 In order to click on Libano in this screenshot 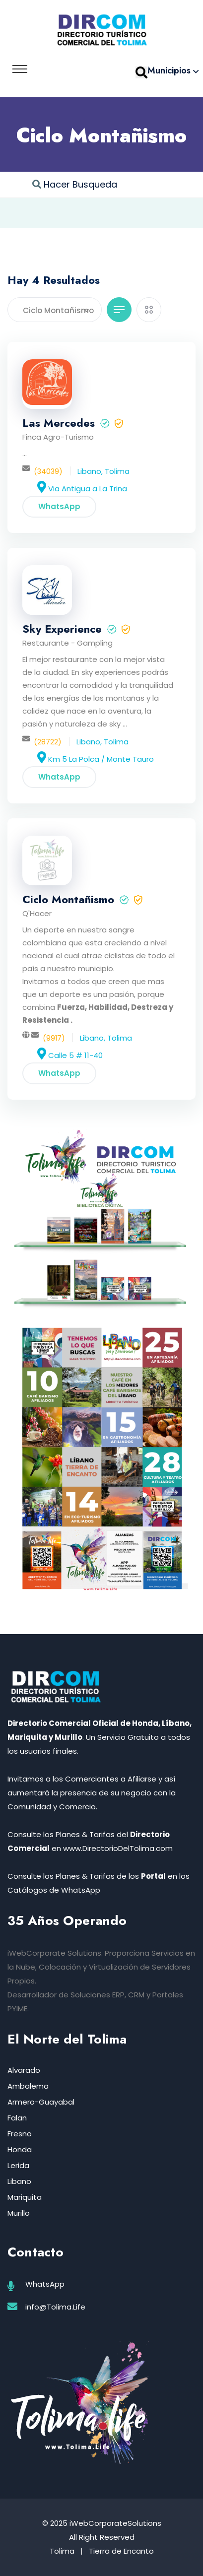, I will do `click(19, 2181)`.